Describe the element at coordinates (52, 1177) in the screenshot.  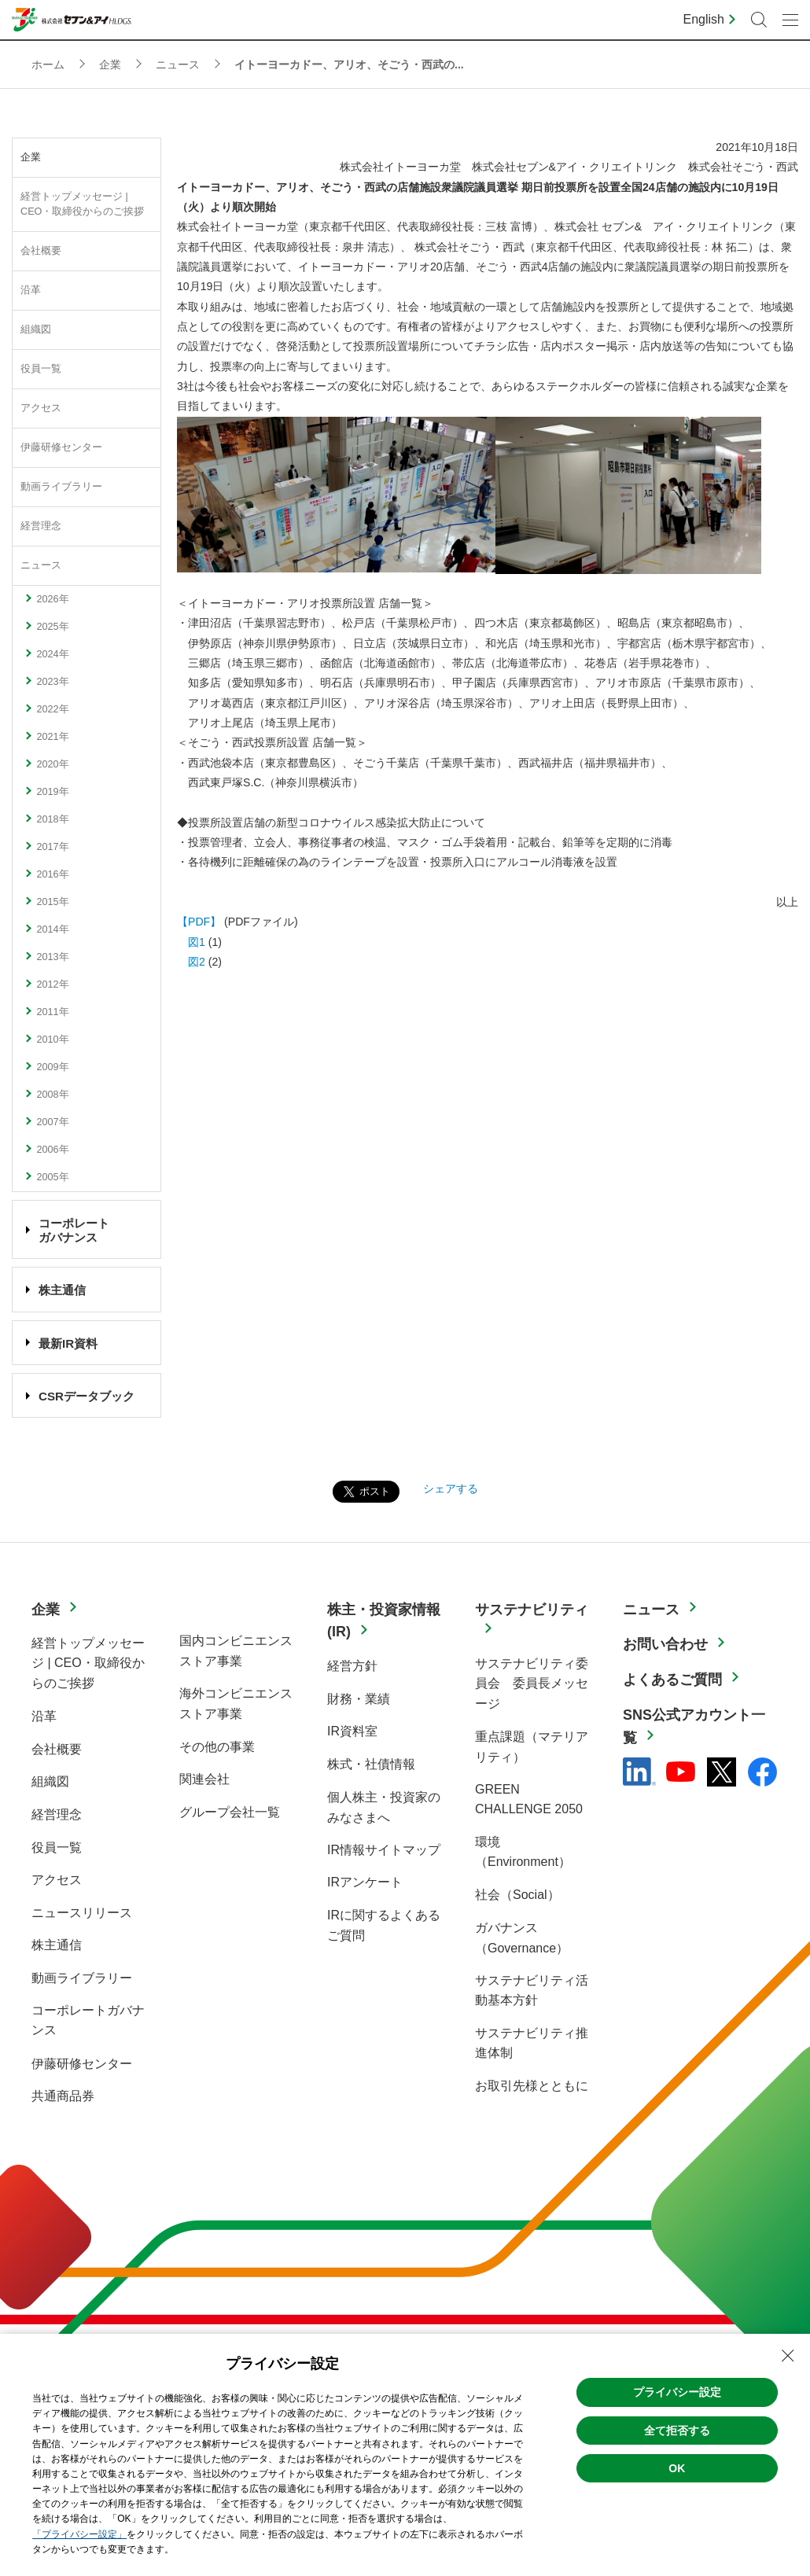
I see `2005年` at that location.